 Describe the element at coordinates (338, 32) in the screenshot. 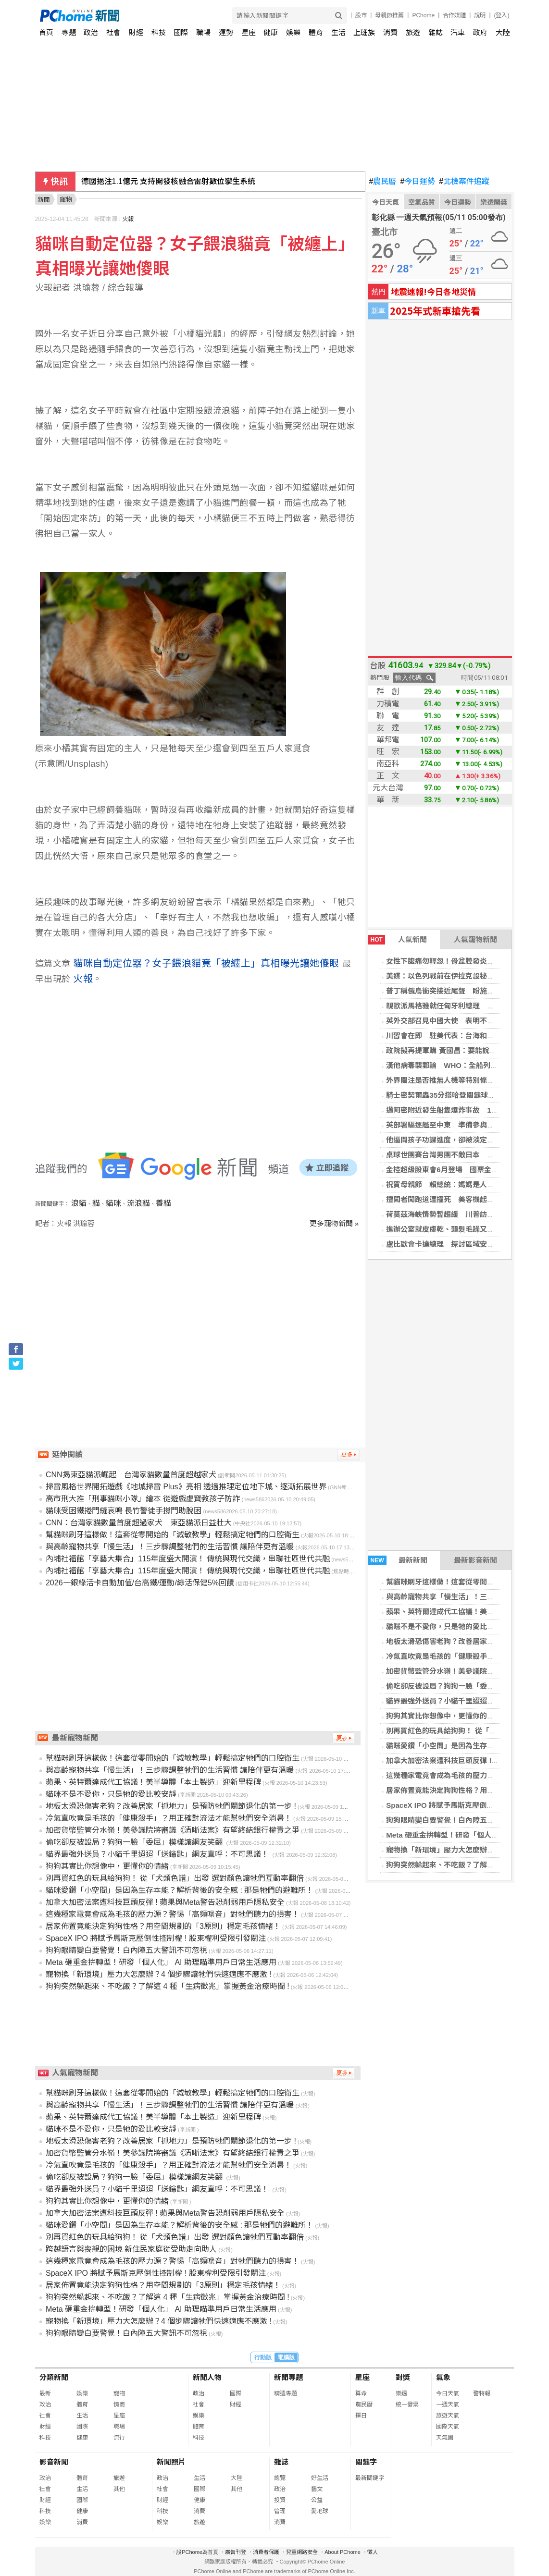

I see `生活` at that location.